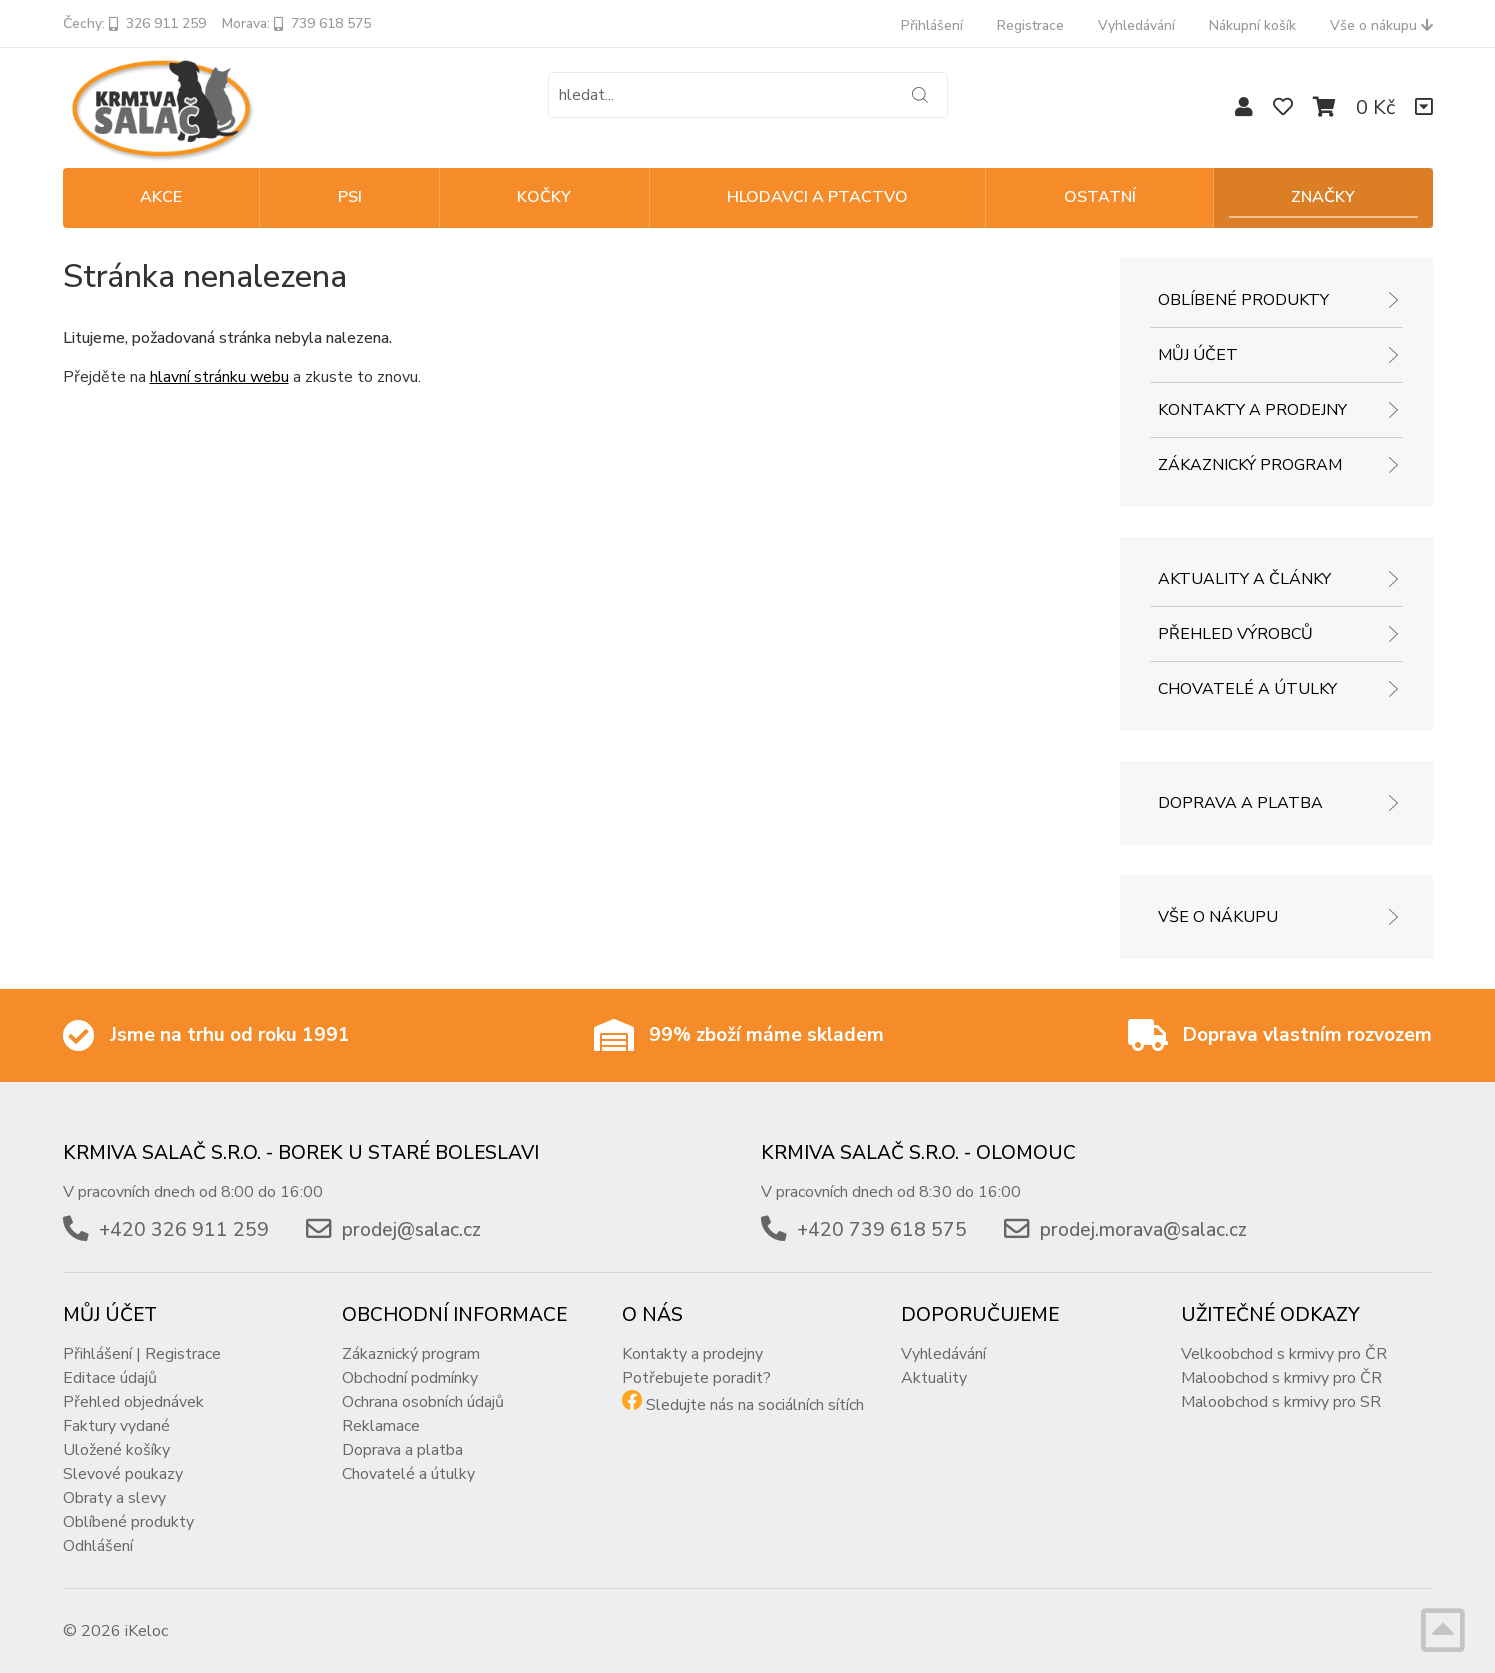  I want to click on Chovatelé a útulky, so click(1247, 689).